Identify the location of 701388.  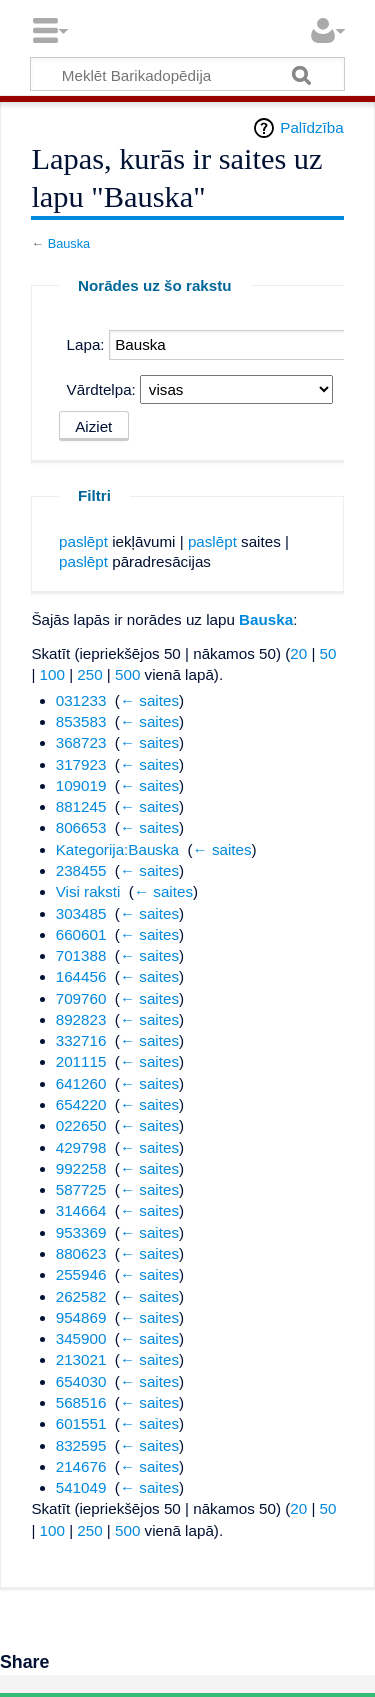
(81, 955).